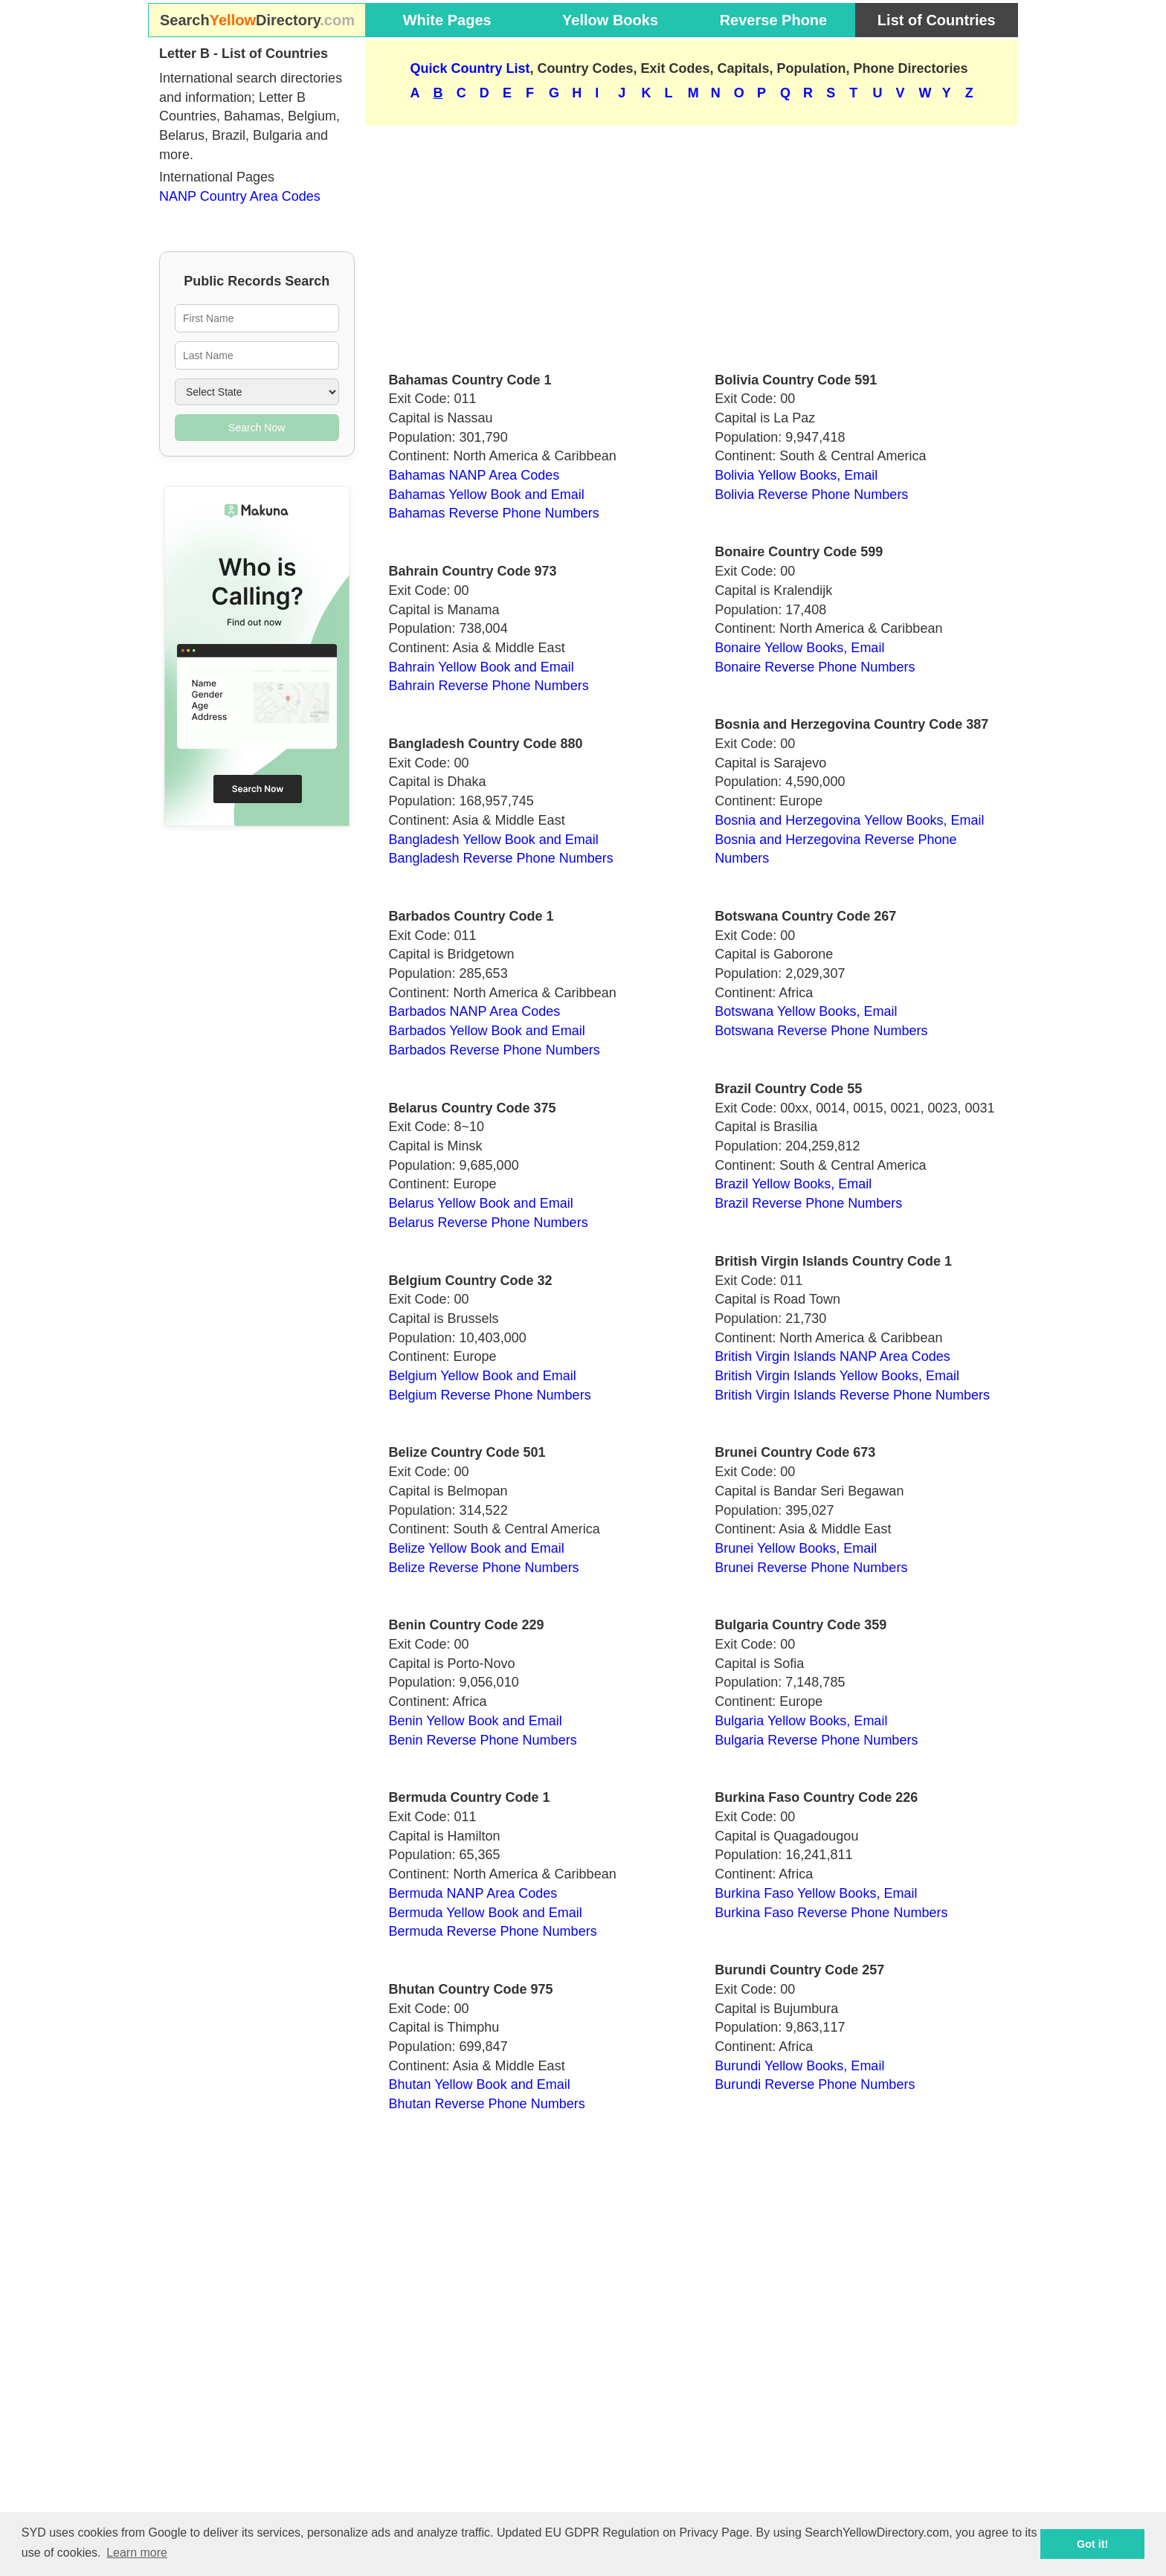 The height and width of the screenshot is (2576, 1166). Describe the element at coordinates (240, 196) in the screenshot. I see `NANP Country Area Codes` at that location.